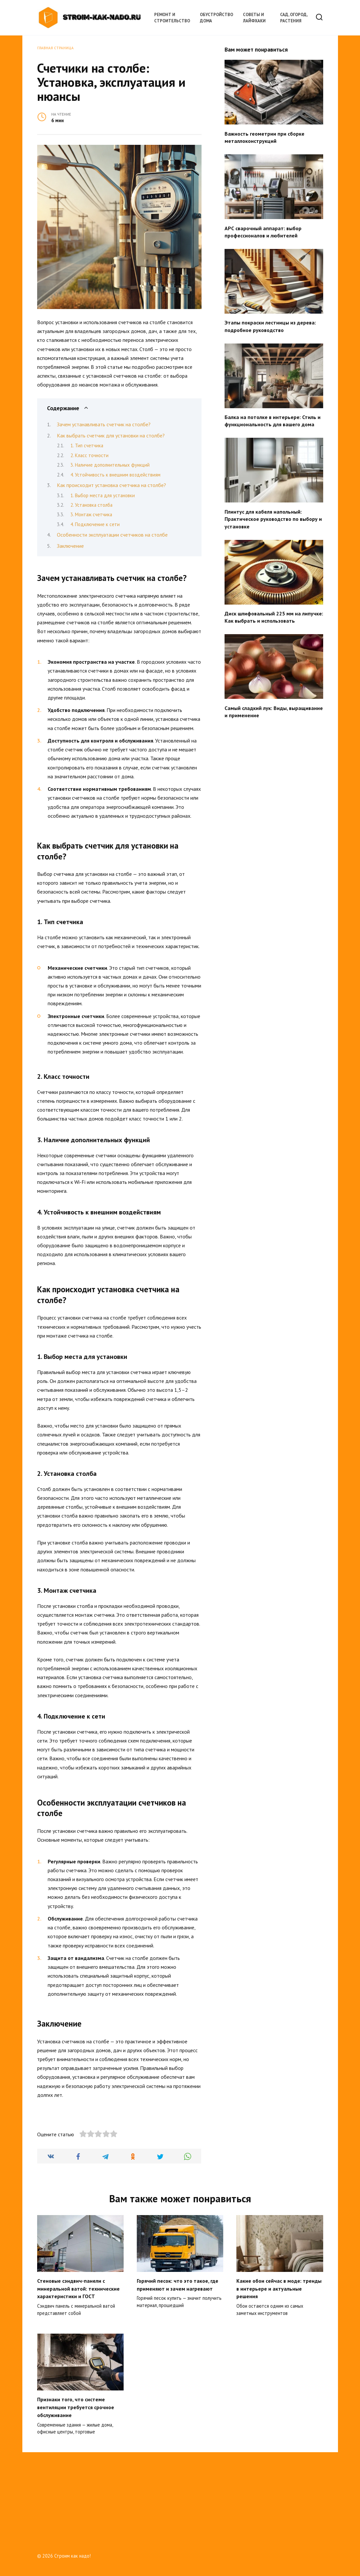  Describe the element at coordinates (86, 445) in the screenshot. I see `1. Тип счетчика` at that location.